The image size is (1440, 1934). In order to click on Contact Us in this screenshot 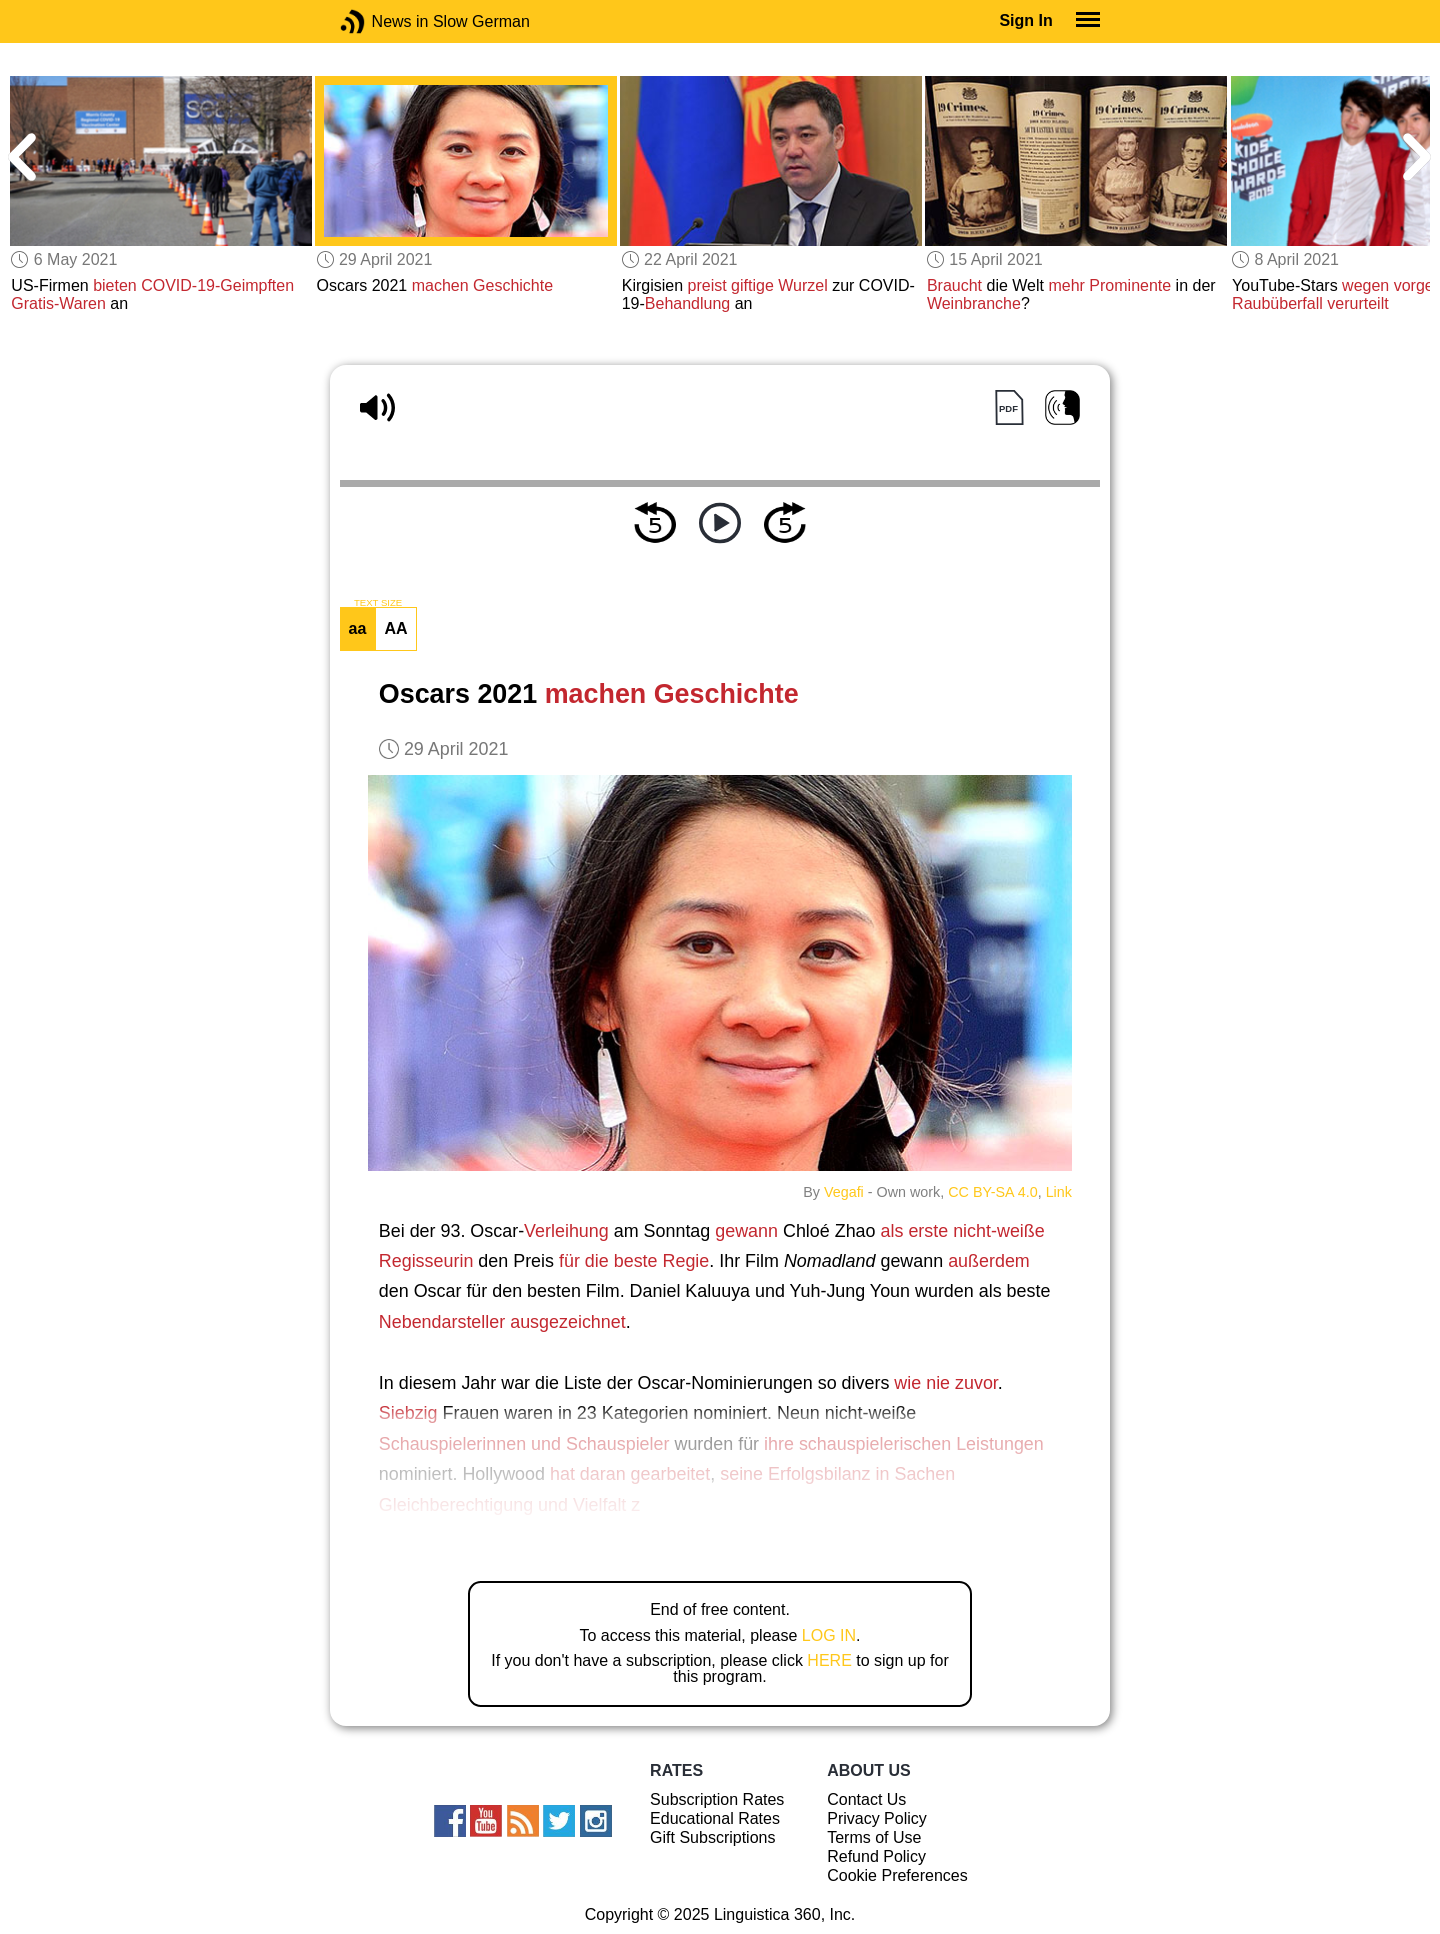, I will do `click(866, 1799)`.